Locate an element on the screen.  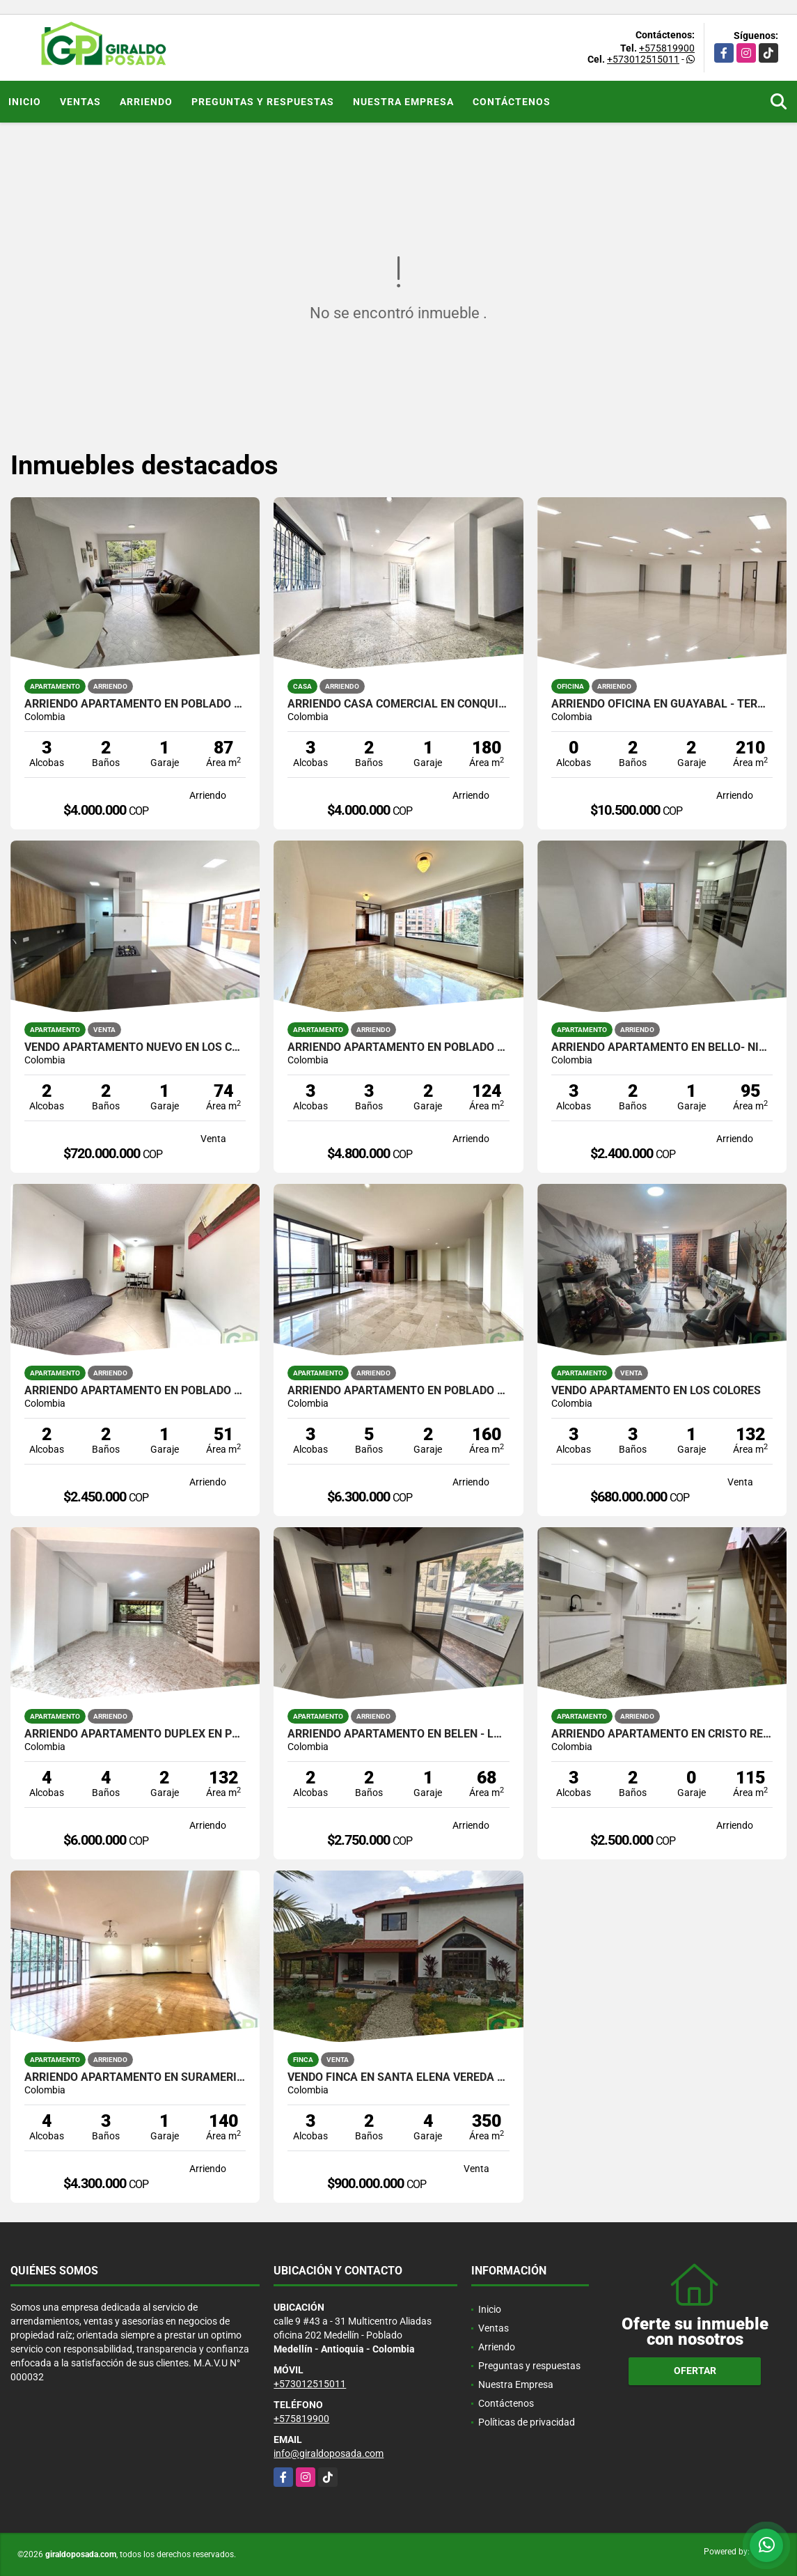
Preguntas y respuestas is located at coordinates (262, 101).